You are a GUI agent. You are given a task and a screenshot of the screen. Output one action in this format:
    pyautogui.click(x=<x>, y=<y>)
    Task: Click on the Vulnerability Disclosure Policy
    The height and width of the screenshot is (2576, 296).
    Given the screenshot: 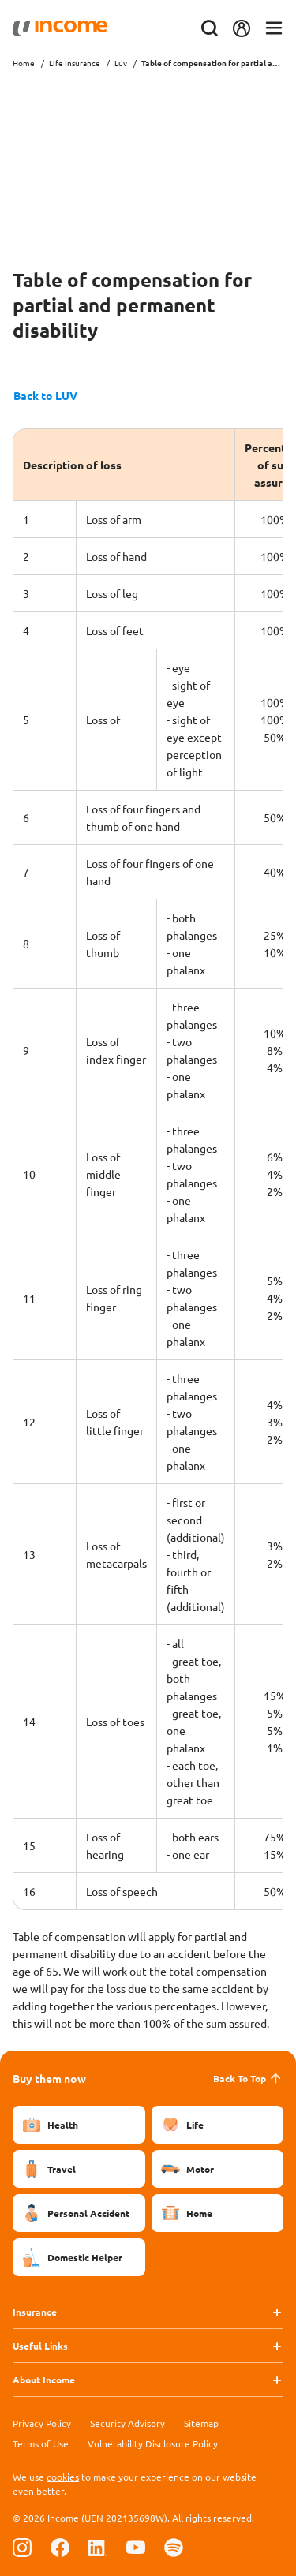 What is the action you would take?
    pyautogui.click(x=153, y=2443)
    